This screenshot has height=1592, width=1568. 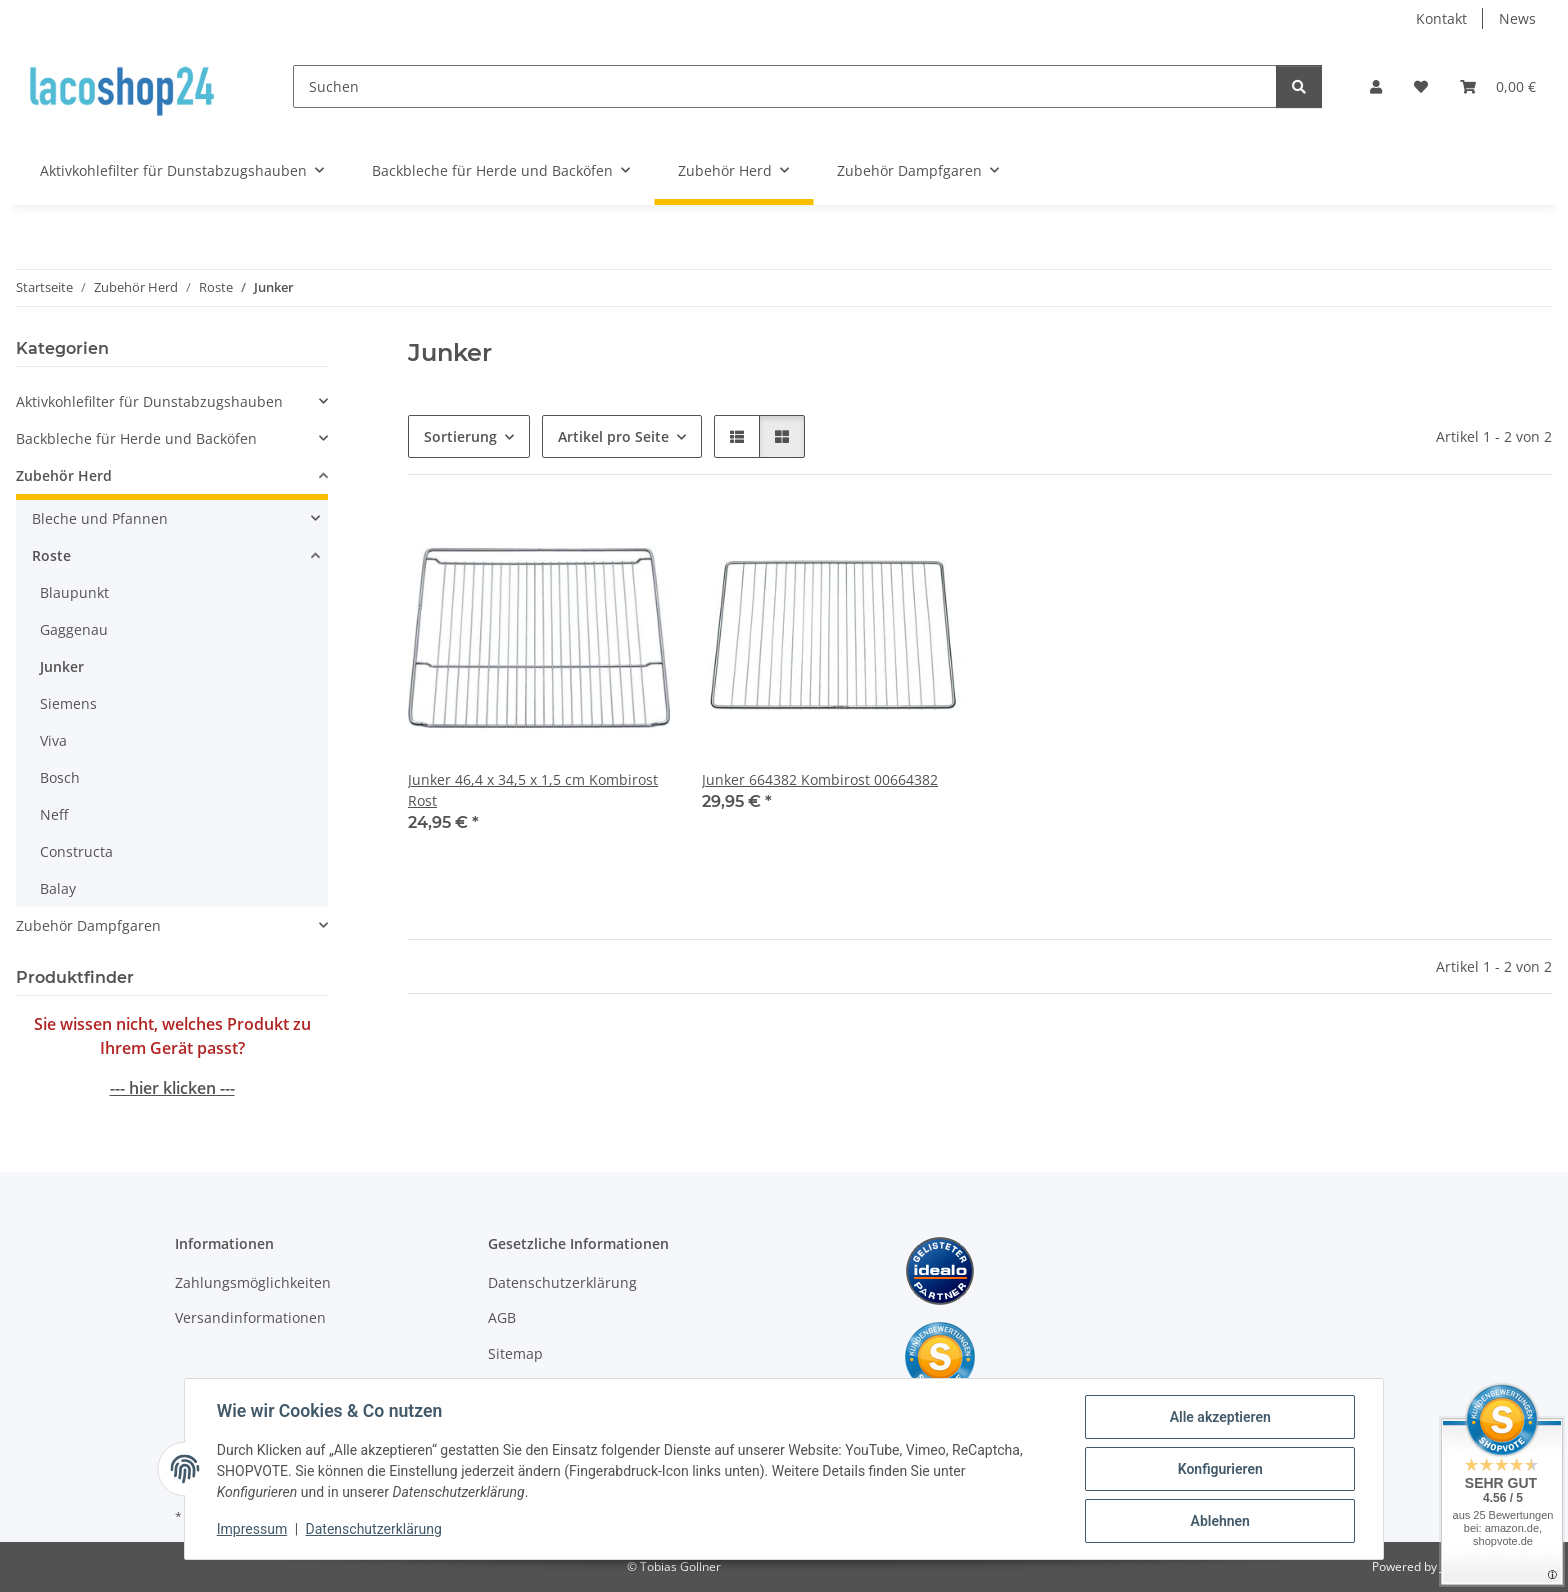 I want to click on News, so click(x=1517, y=18).